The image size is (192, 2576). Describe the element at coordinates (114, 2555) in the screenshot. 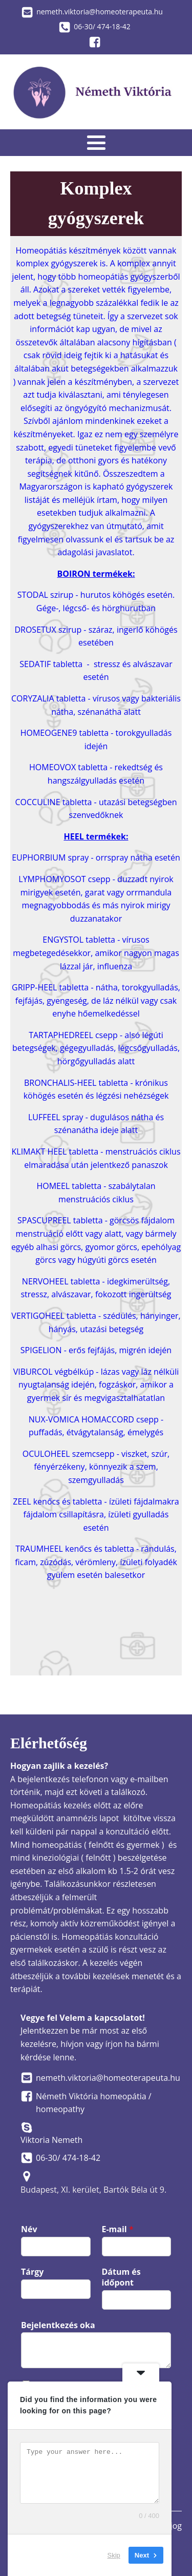

I see `Skip` at that location.